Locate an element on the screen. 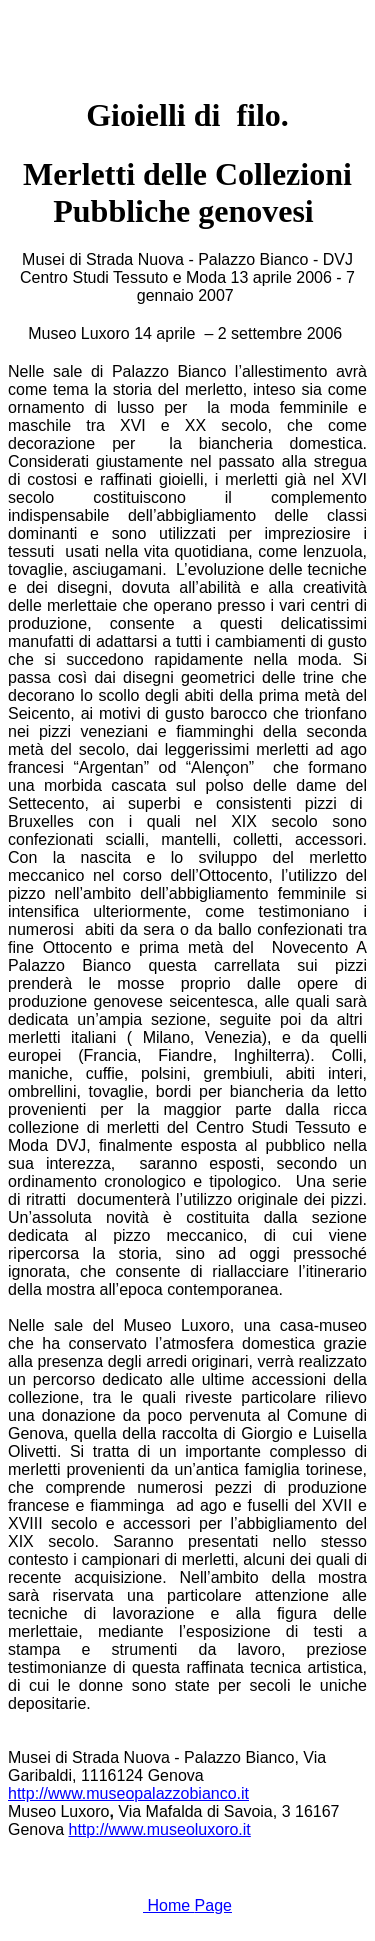 The width and height of the screenshot is (375, 1941). http://www.museoluxoro.it is located at coordinates (160, 1829).